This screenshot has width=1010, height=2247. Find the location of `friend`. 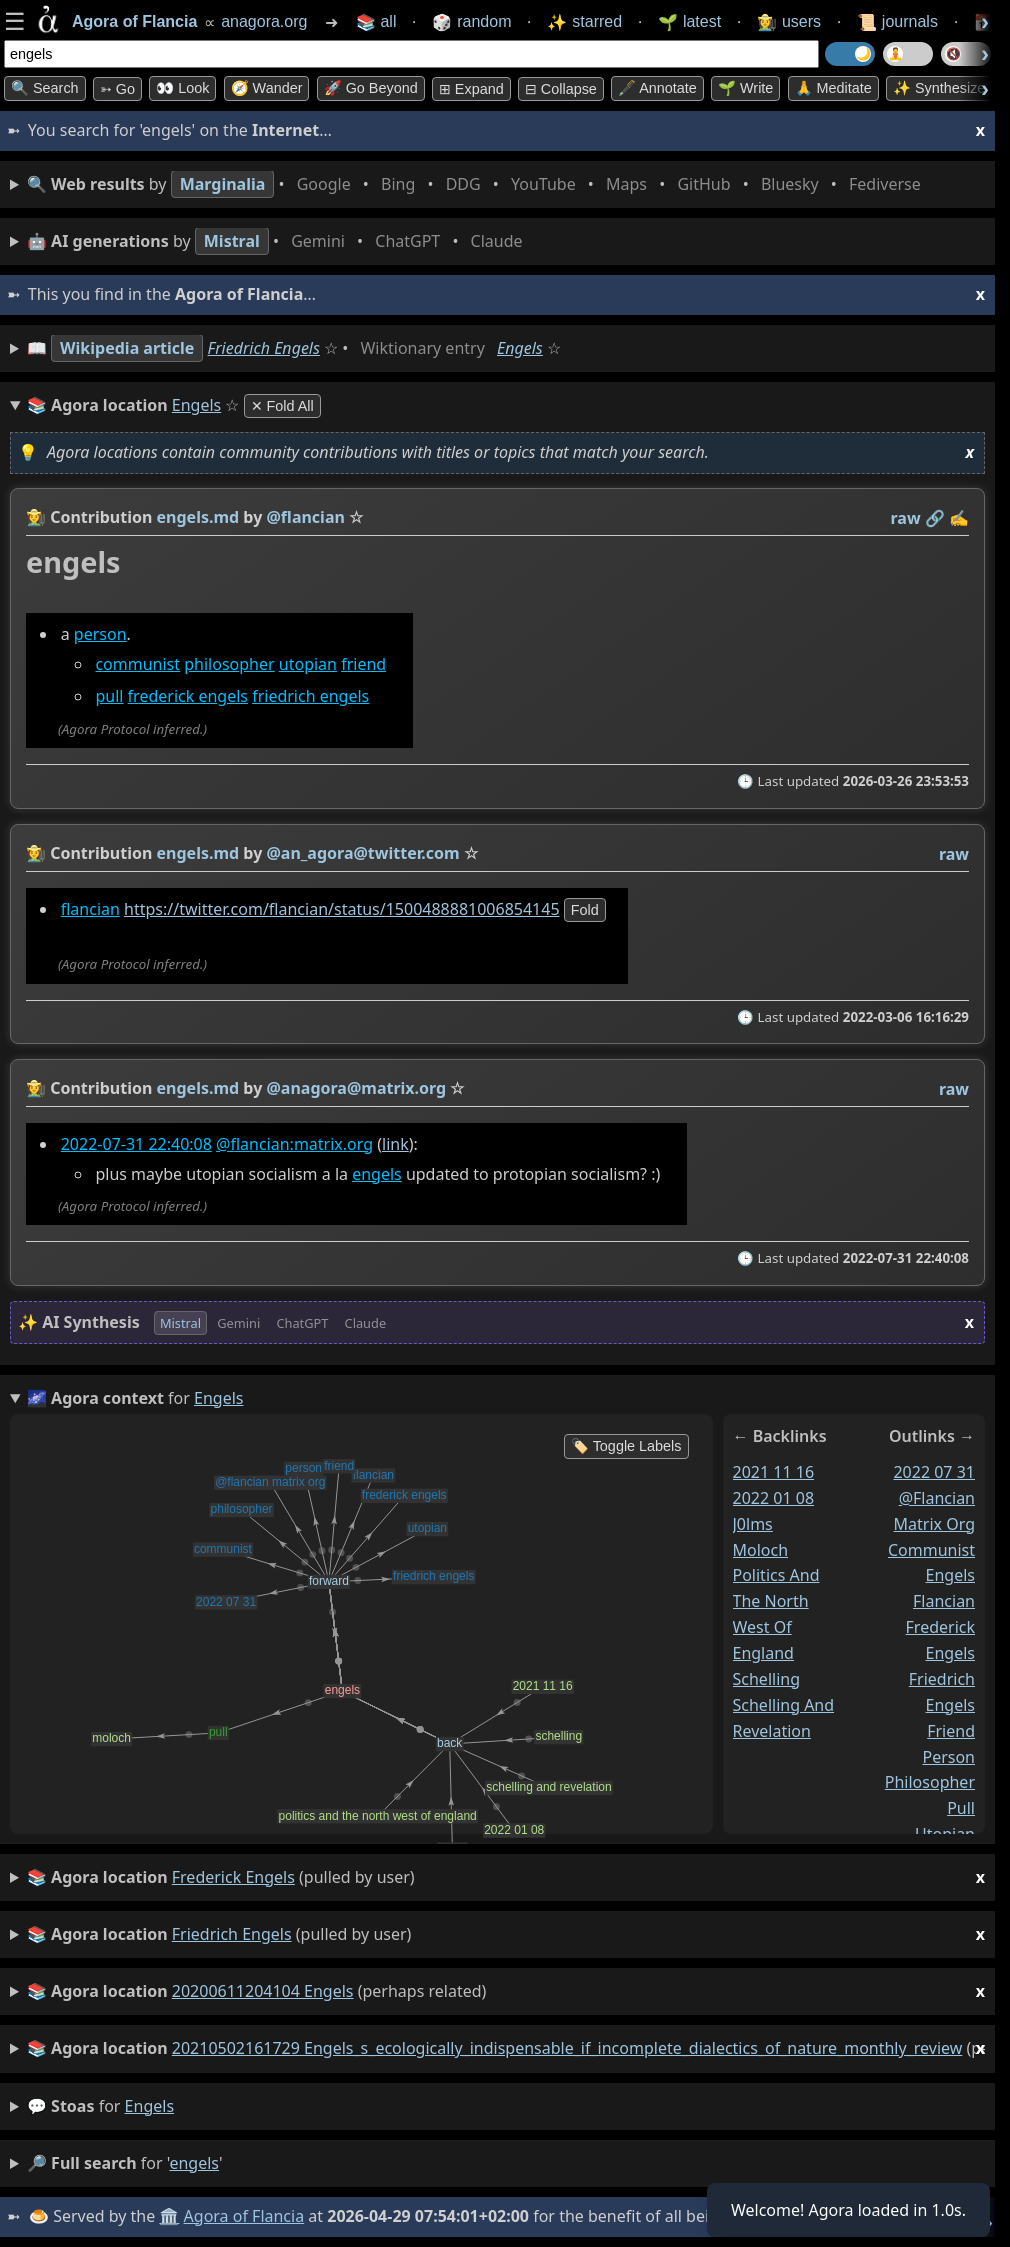

friend is located at coordinates (363, 664).